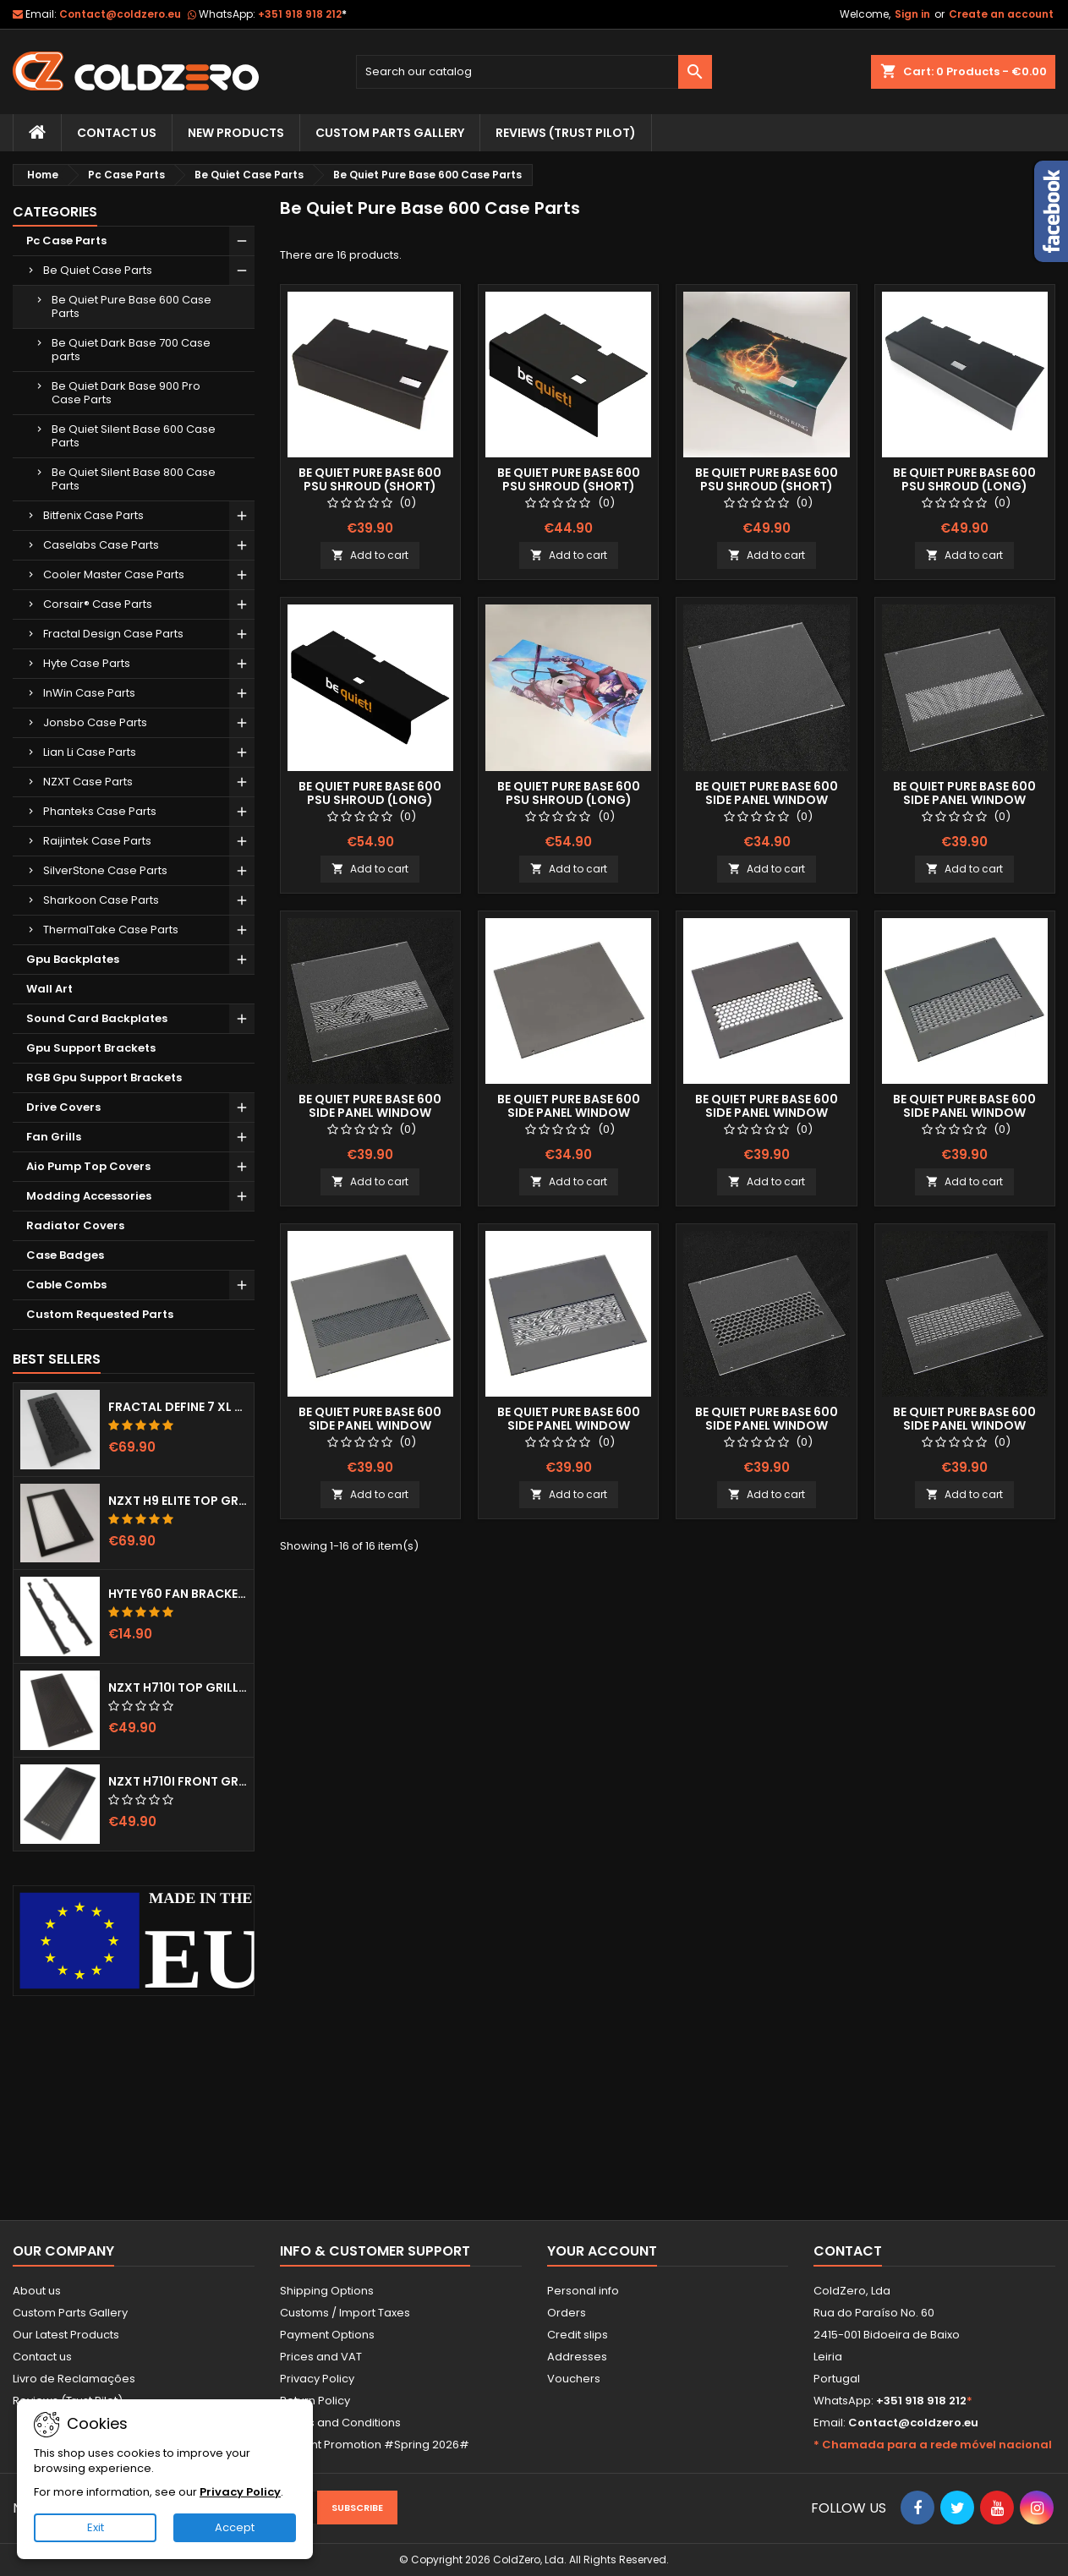 This screenshot has height=2576, width=1068. I want to click on Be quiet Pure Base 600 Side Panel Window (Clear) Hexx, so click(766, 1425).